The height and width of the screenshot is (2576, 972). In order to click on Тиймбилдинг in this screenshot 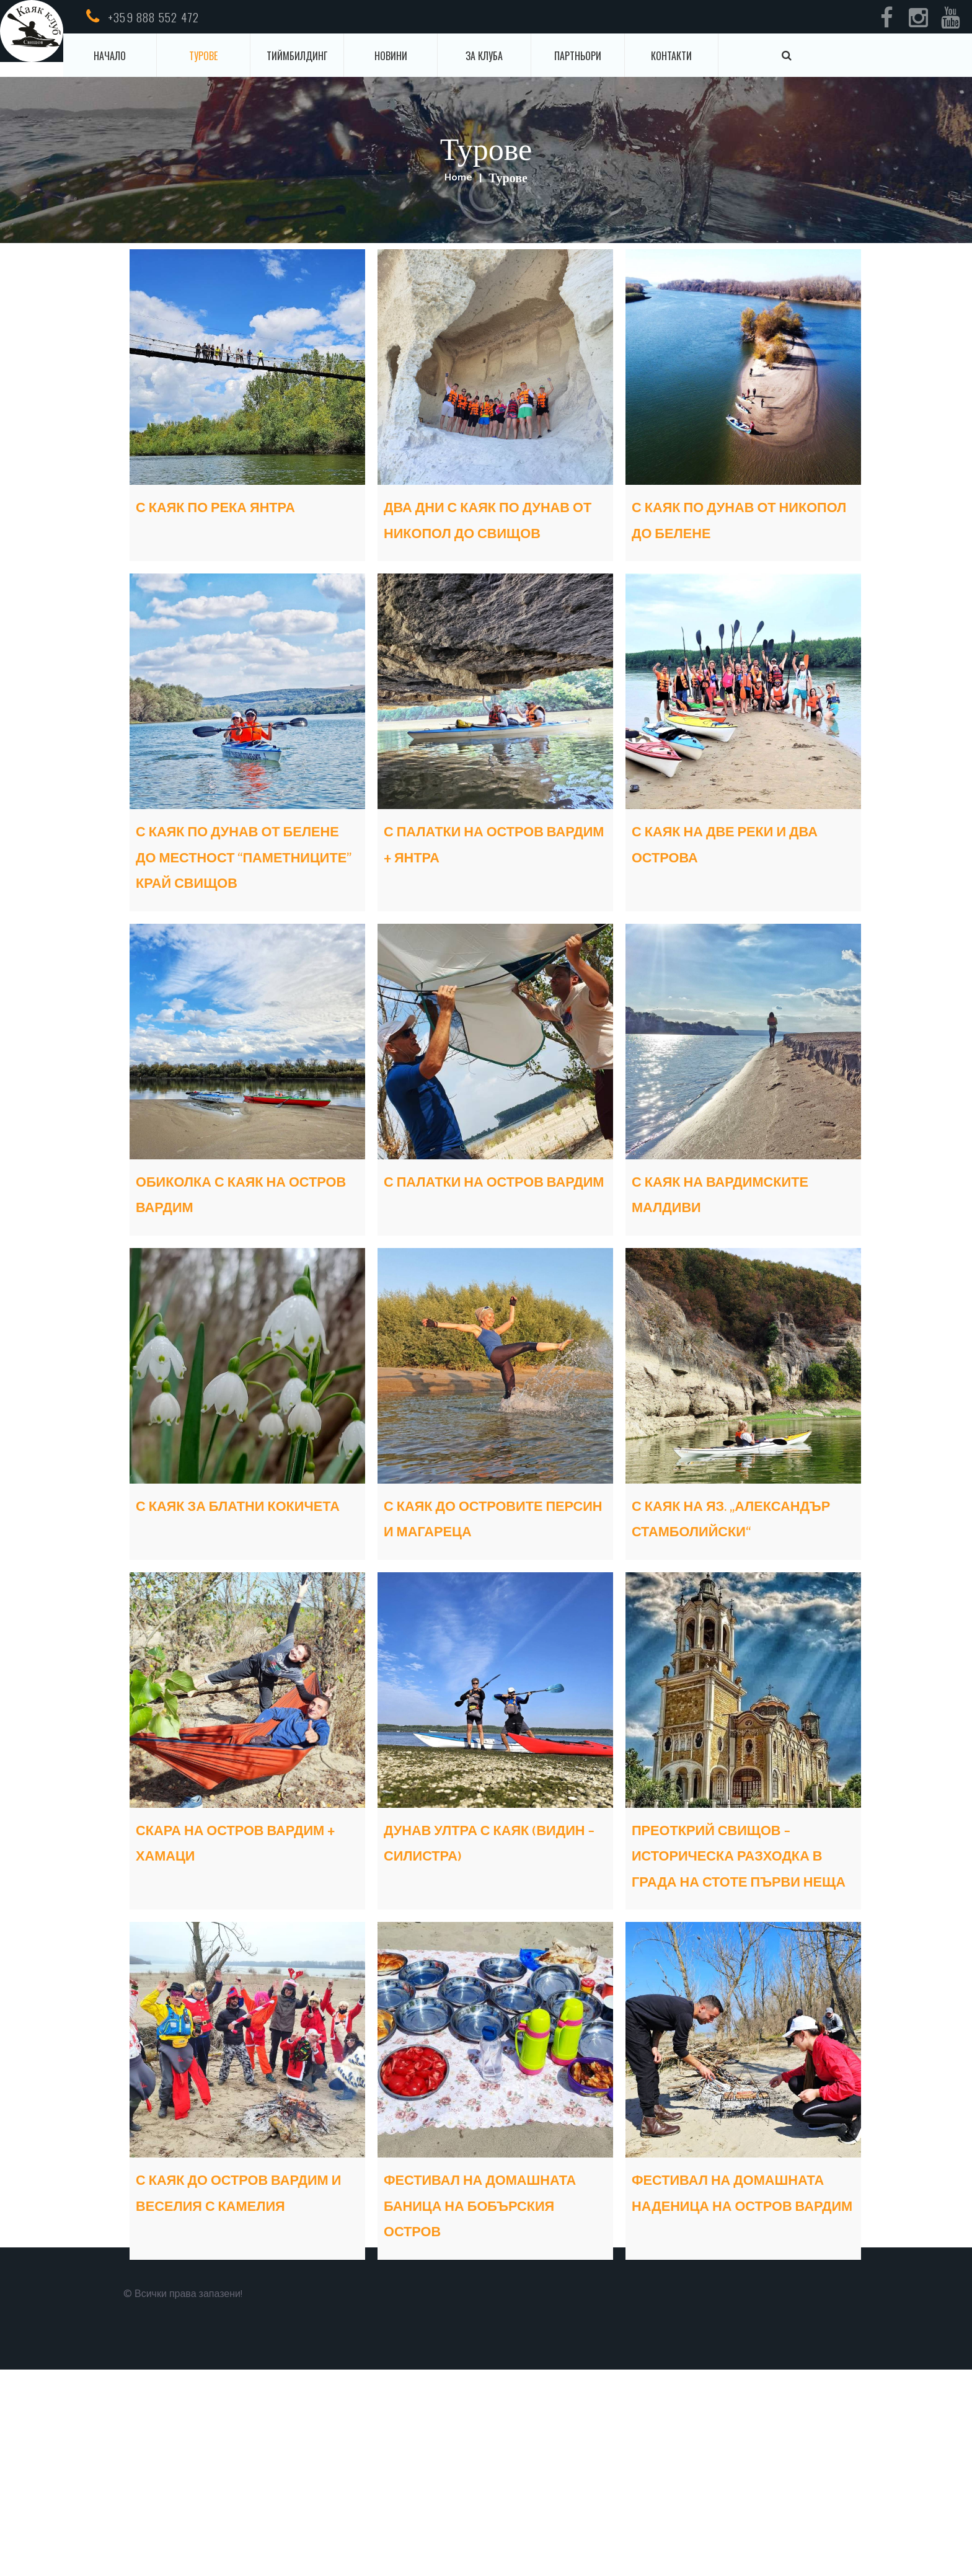, I will do `click(297, 55)`.